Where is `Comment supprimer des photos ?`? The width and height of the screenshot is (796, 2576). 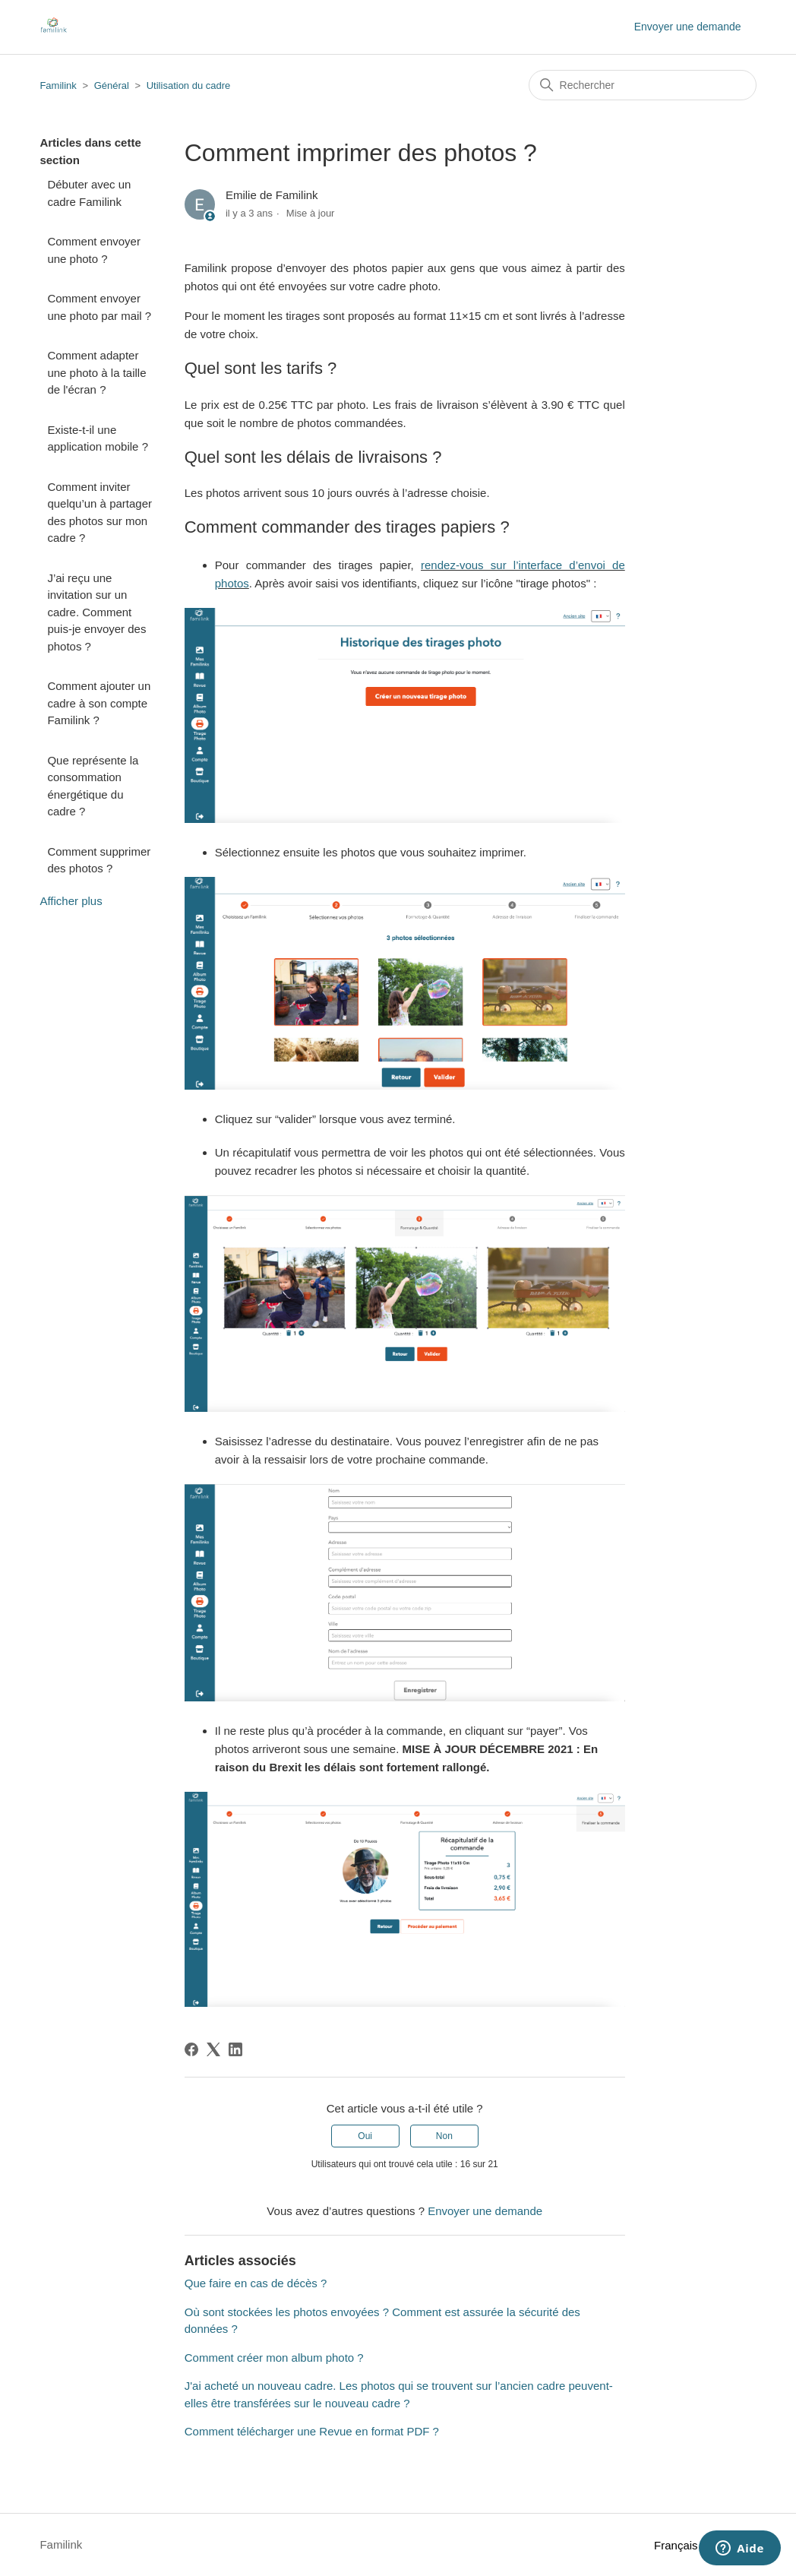 Comment supprimer des photos ? is located at coordinates (98, 860).